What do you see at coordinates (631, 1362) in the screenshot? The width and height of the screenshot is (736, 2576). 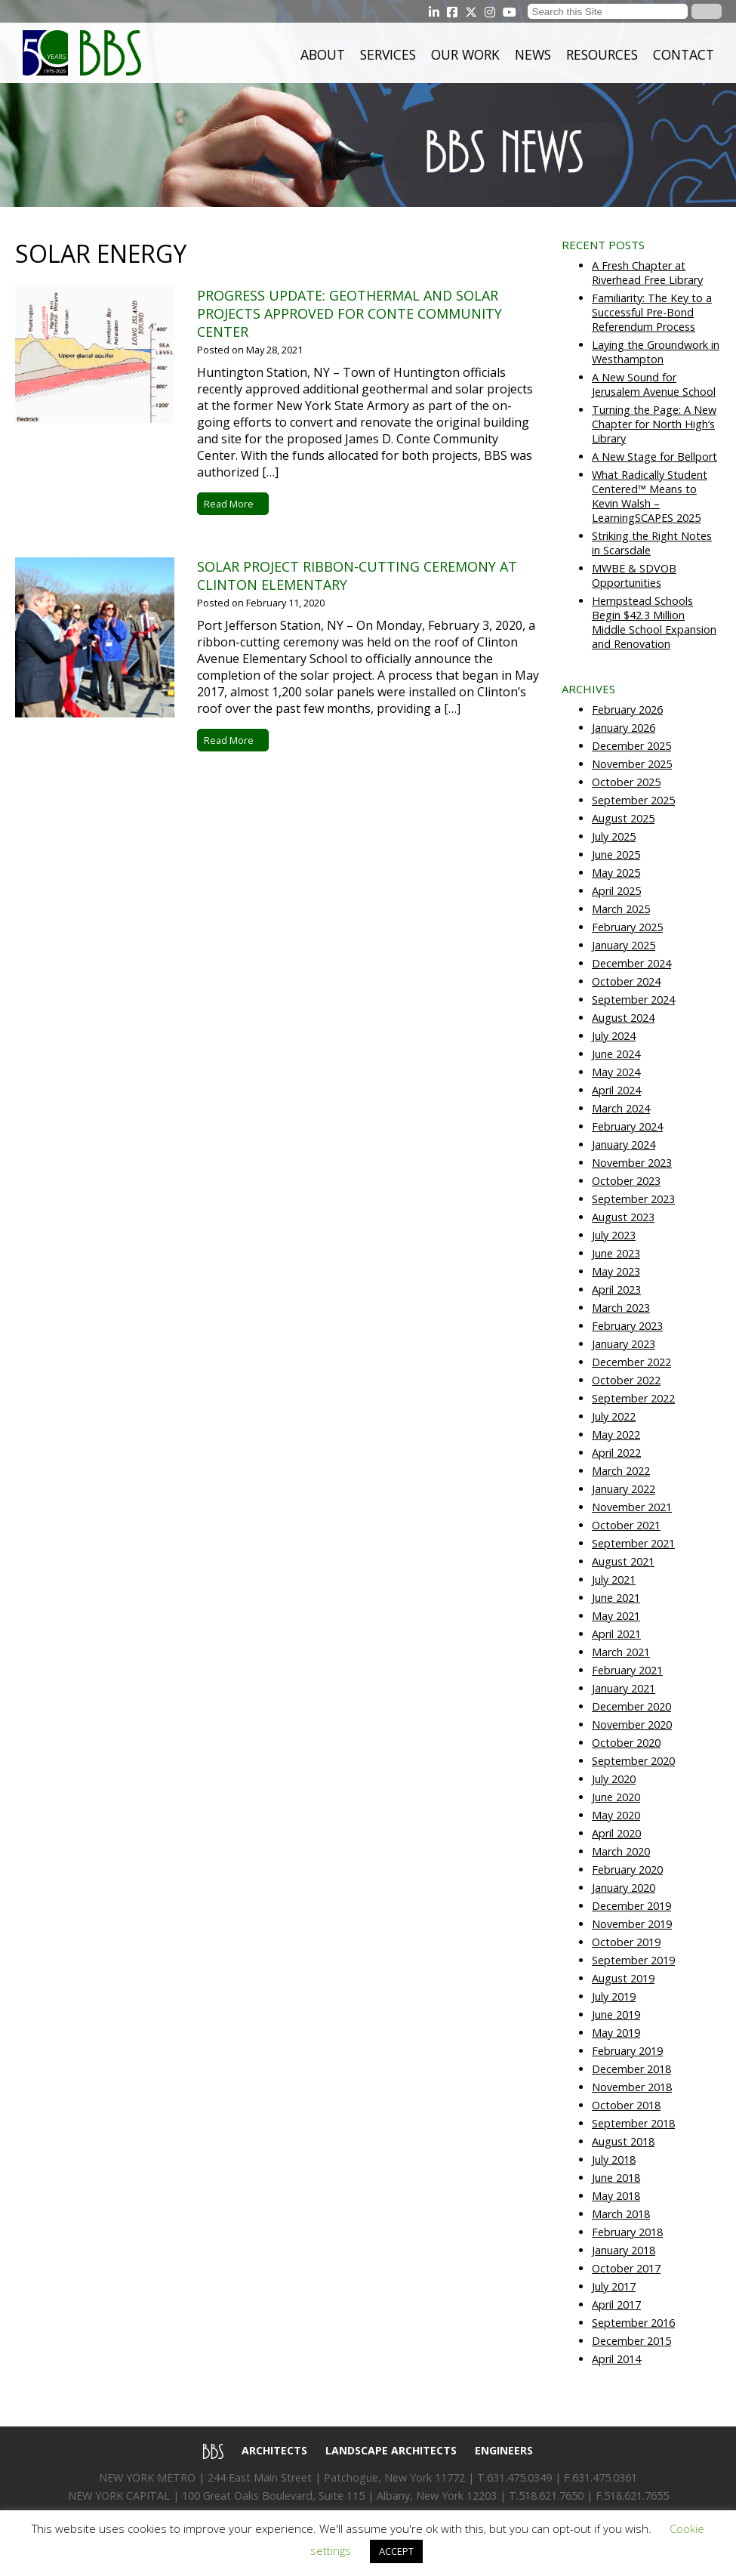 I see `December 2022` at bounding box center [631, 1362].